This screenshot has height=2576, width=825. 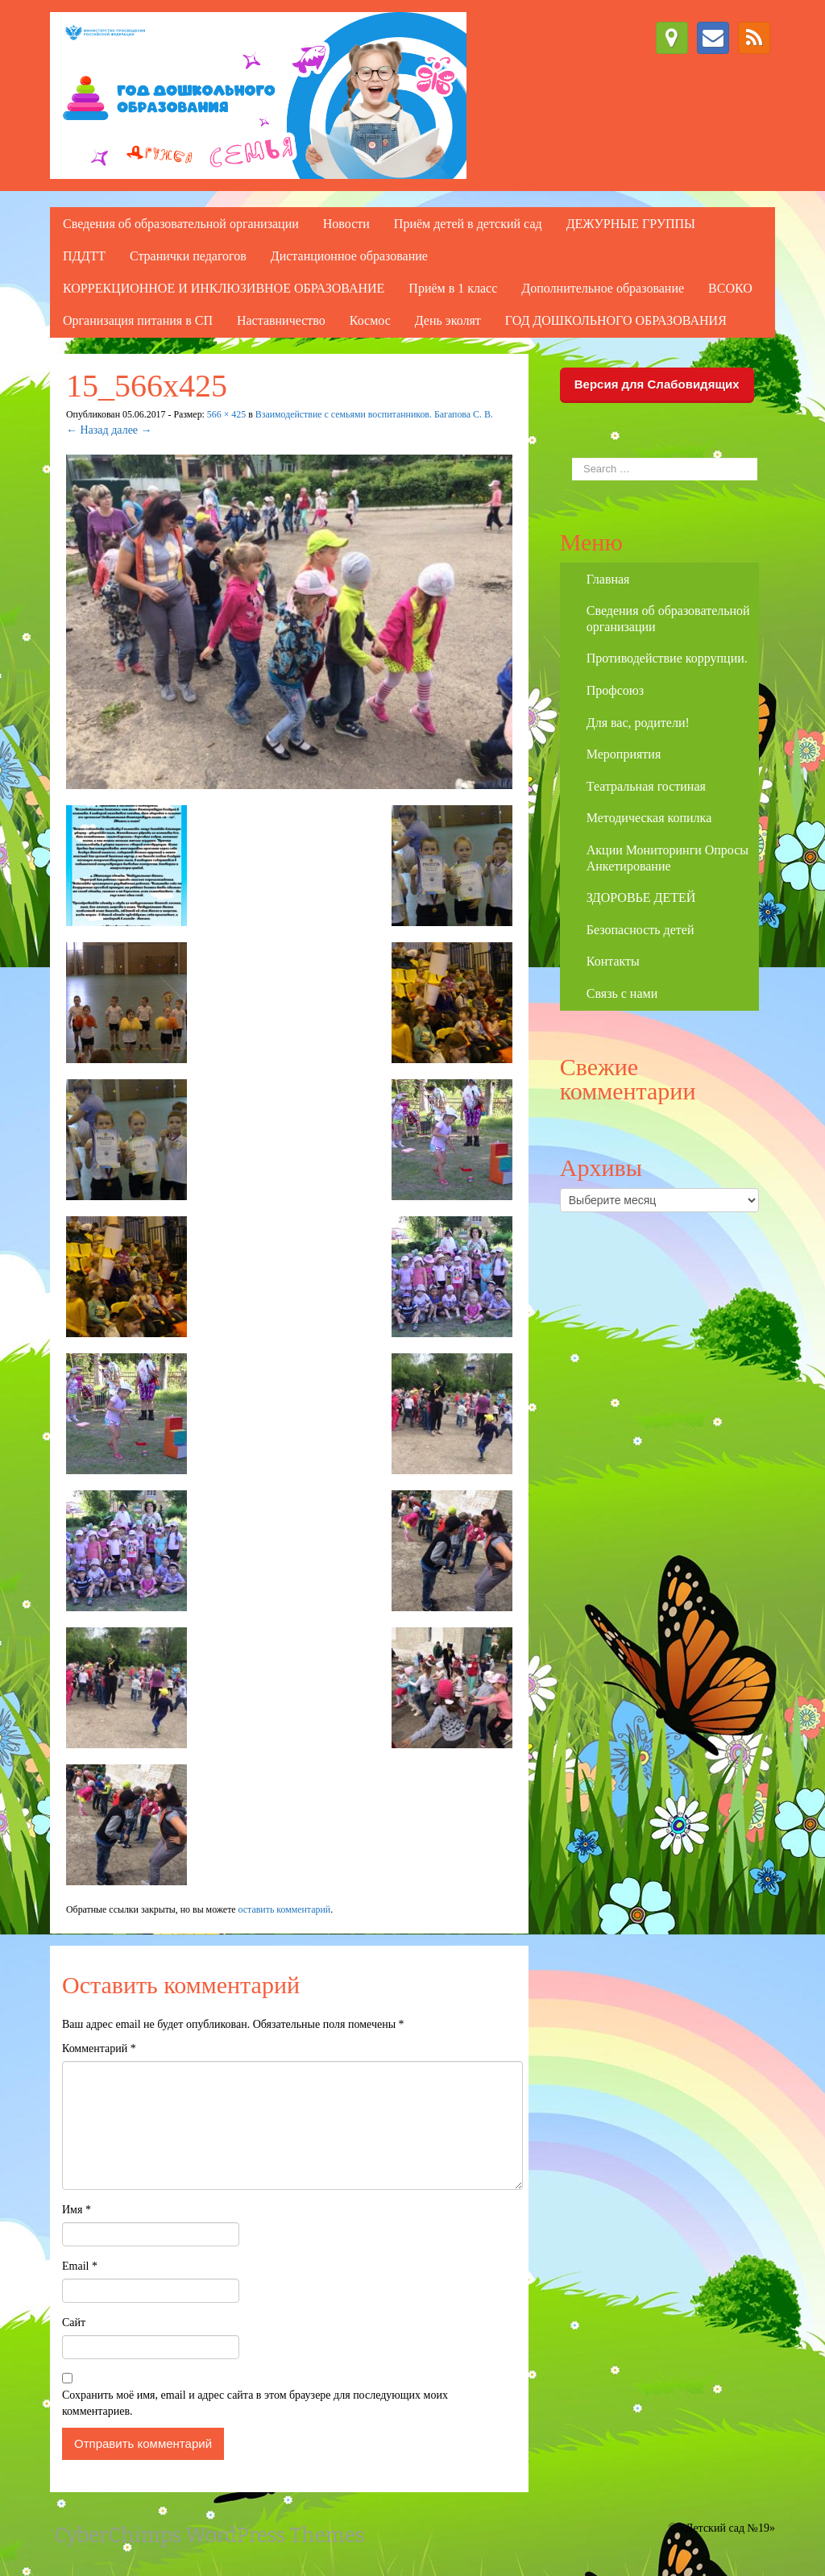 I want to click on Космос, so click(x=370, y=320).